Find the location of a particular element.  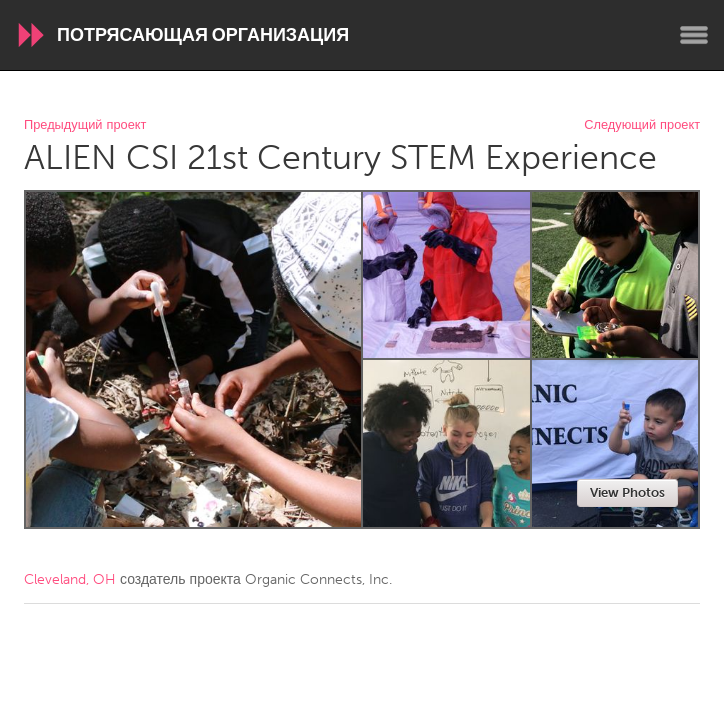

Предыдущий проект is located at coordinates (85, 125).